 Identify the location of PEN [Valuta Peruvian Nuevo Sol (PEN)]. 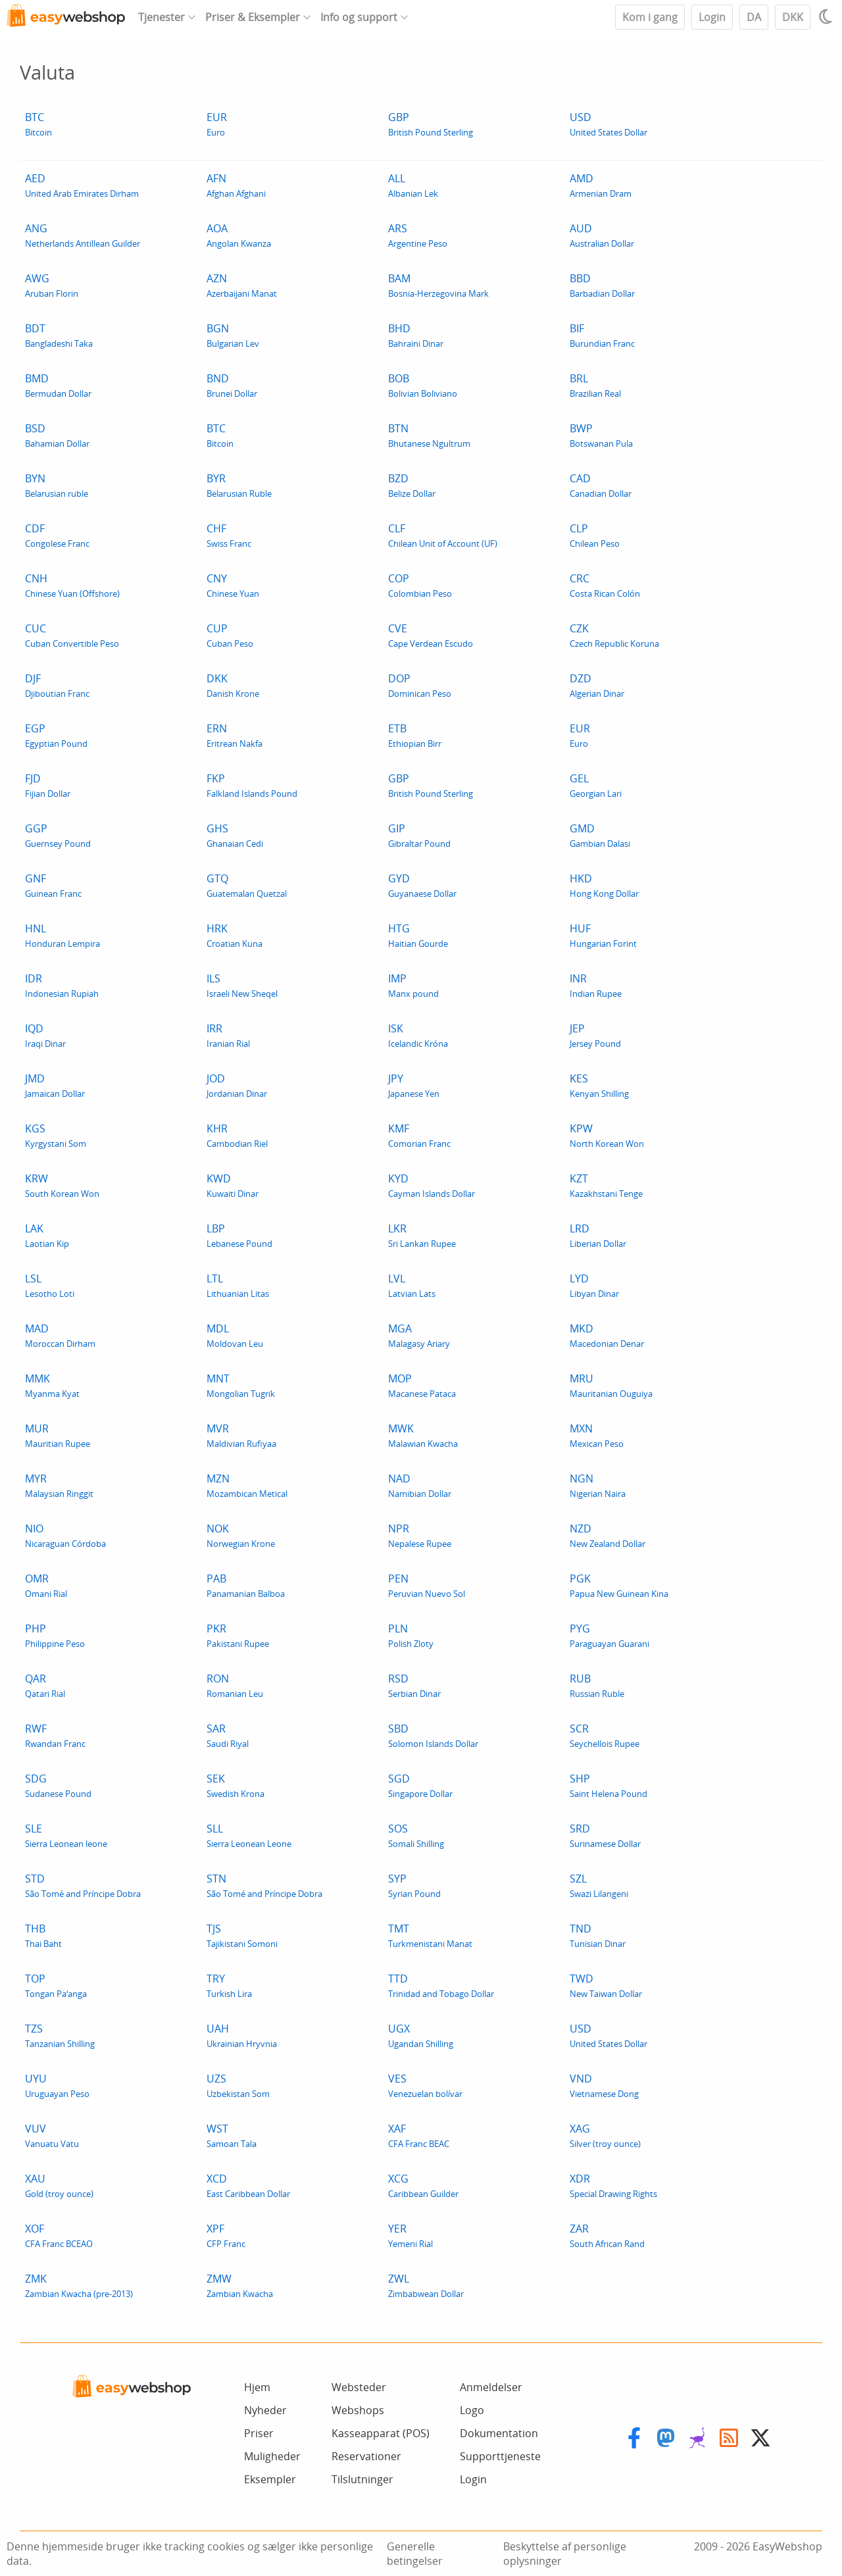
(426, 1585).